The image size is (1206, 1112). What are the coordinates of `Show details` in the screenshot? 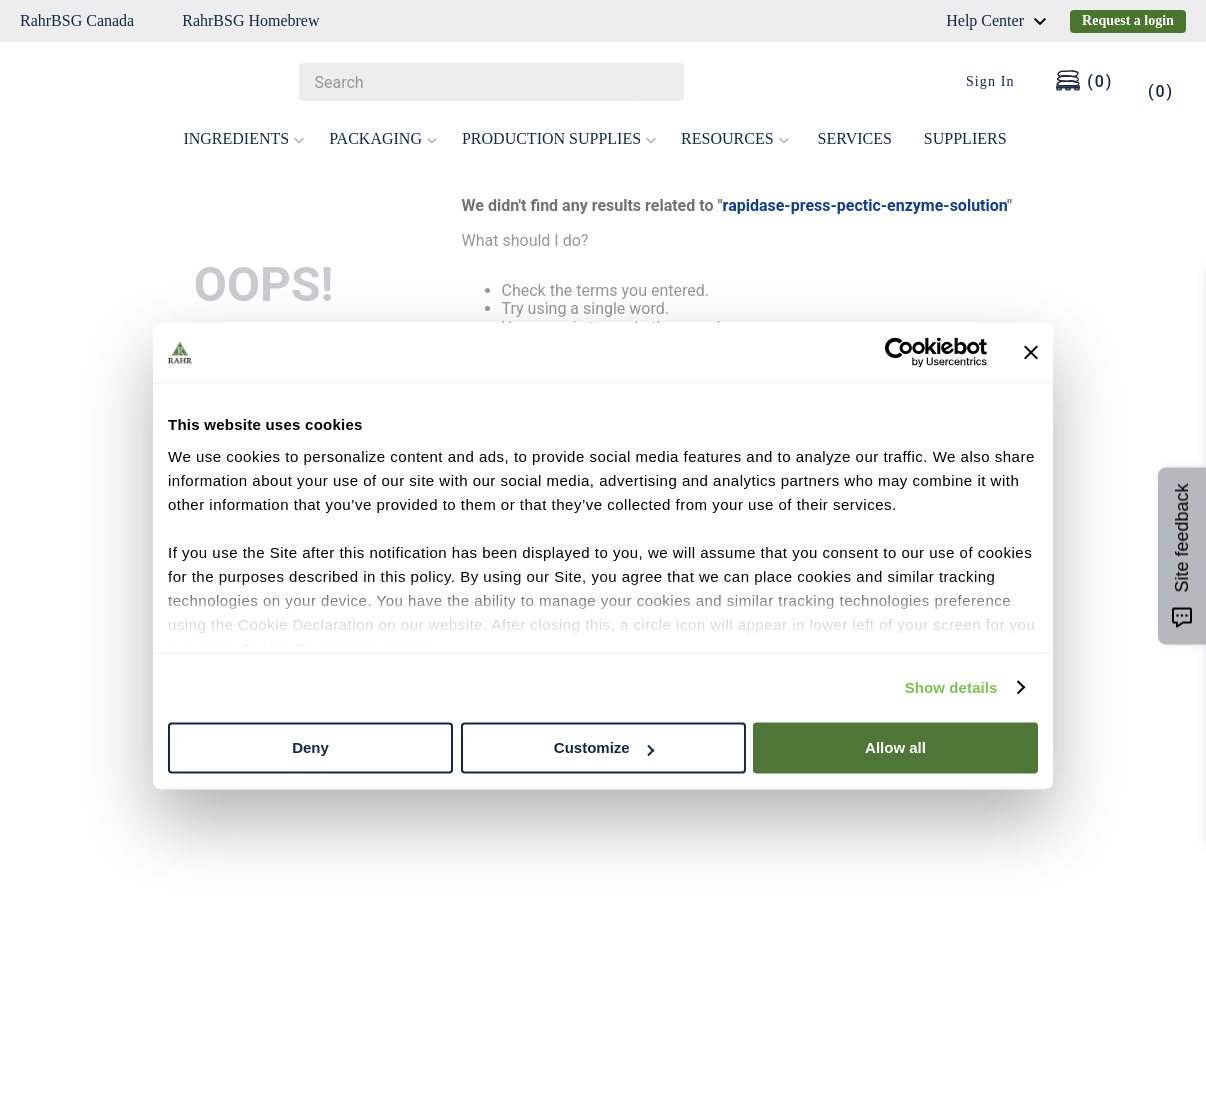 It's located at (951, 687).